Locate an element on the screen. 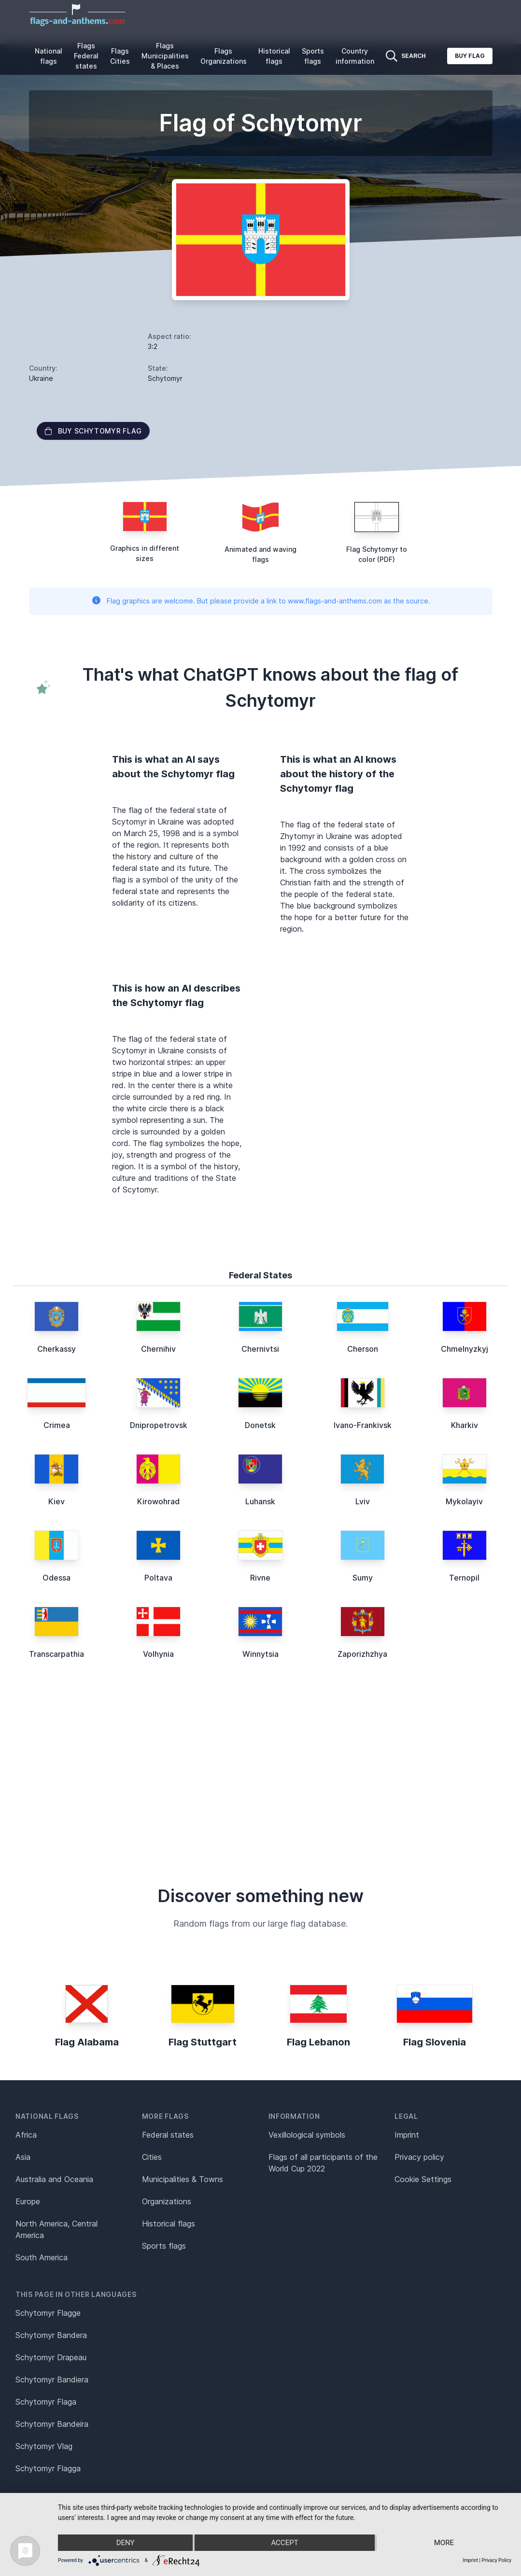  Schytomyr Bandeira is located at coordinates (51, 2424).